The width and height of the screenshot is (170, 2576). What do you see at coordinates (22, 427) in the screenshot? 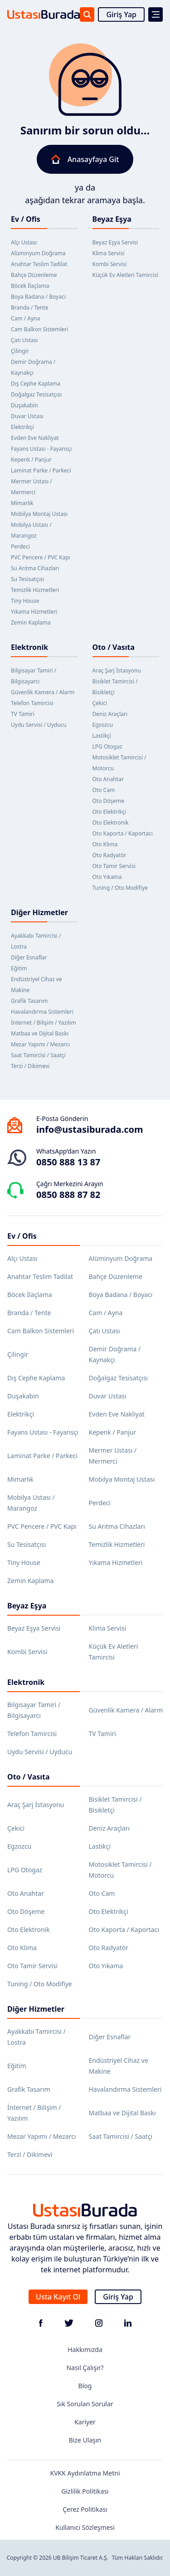
I see `Elektrikçi` at bounding box center [22, 427].